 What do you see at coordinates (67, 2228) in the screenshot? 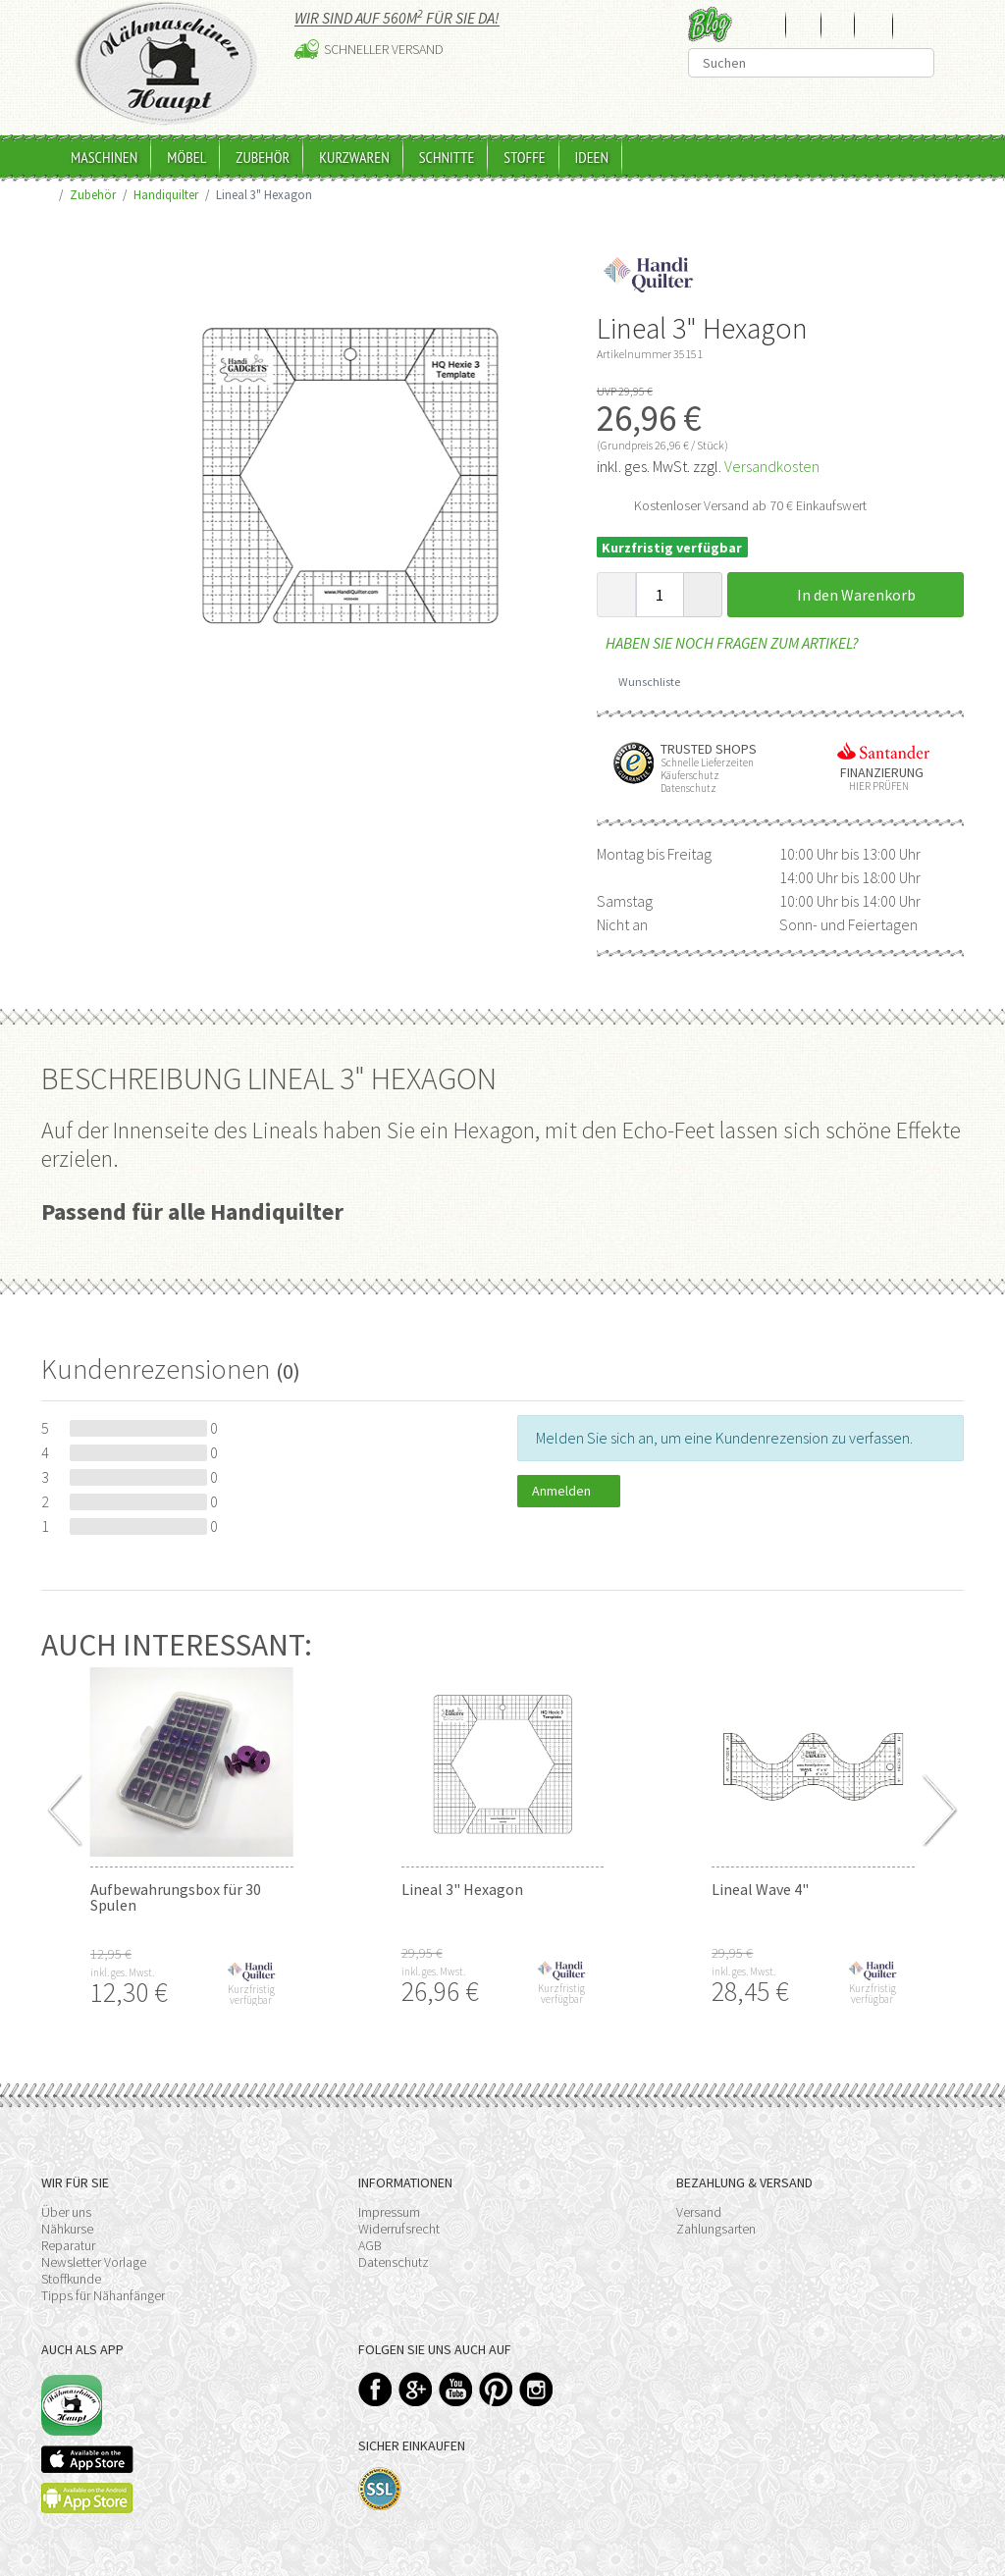
I see `Nähkurse` at bounding box center [67, 2228].